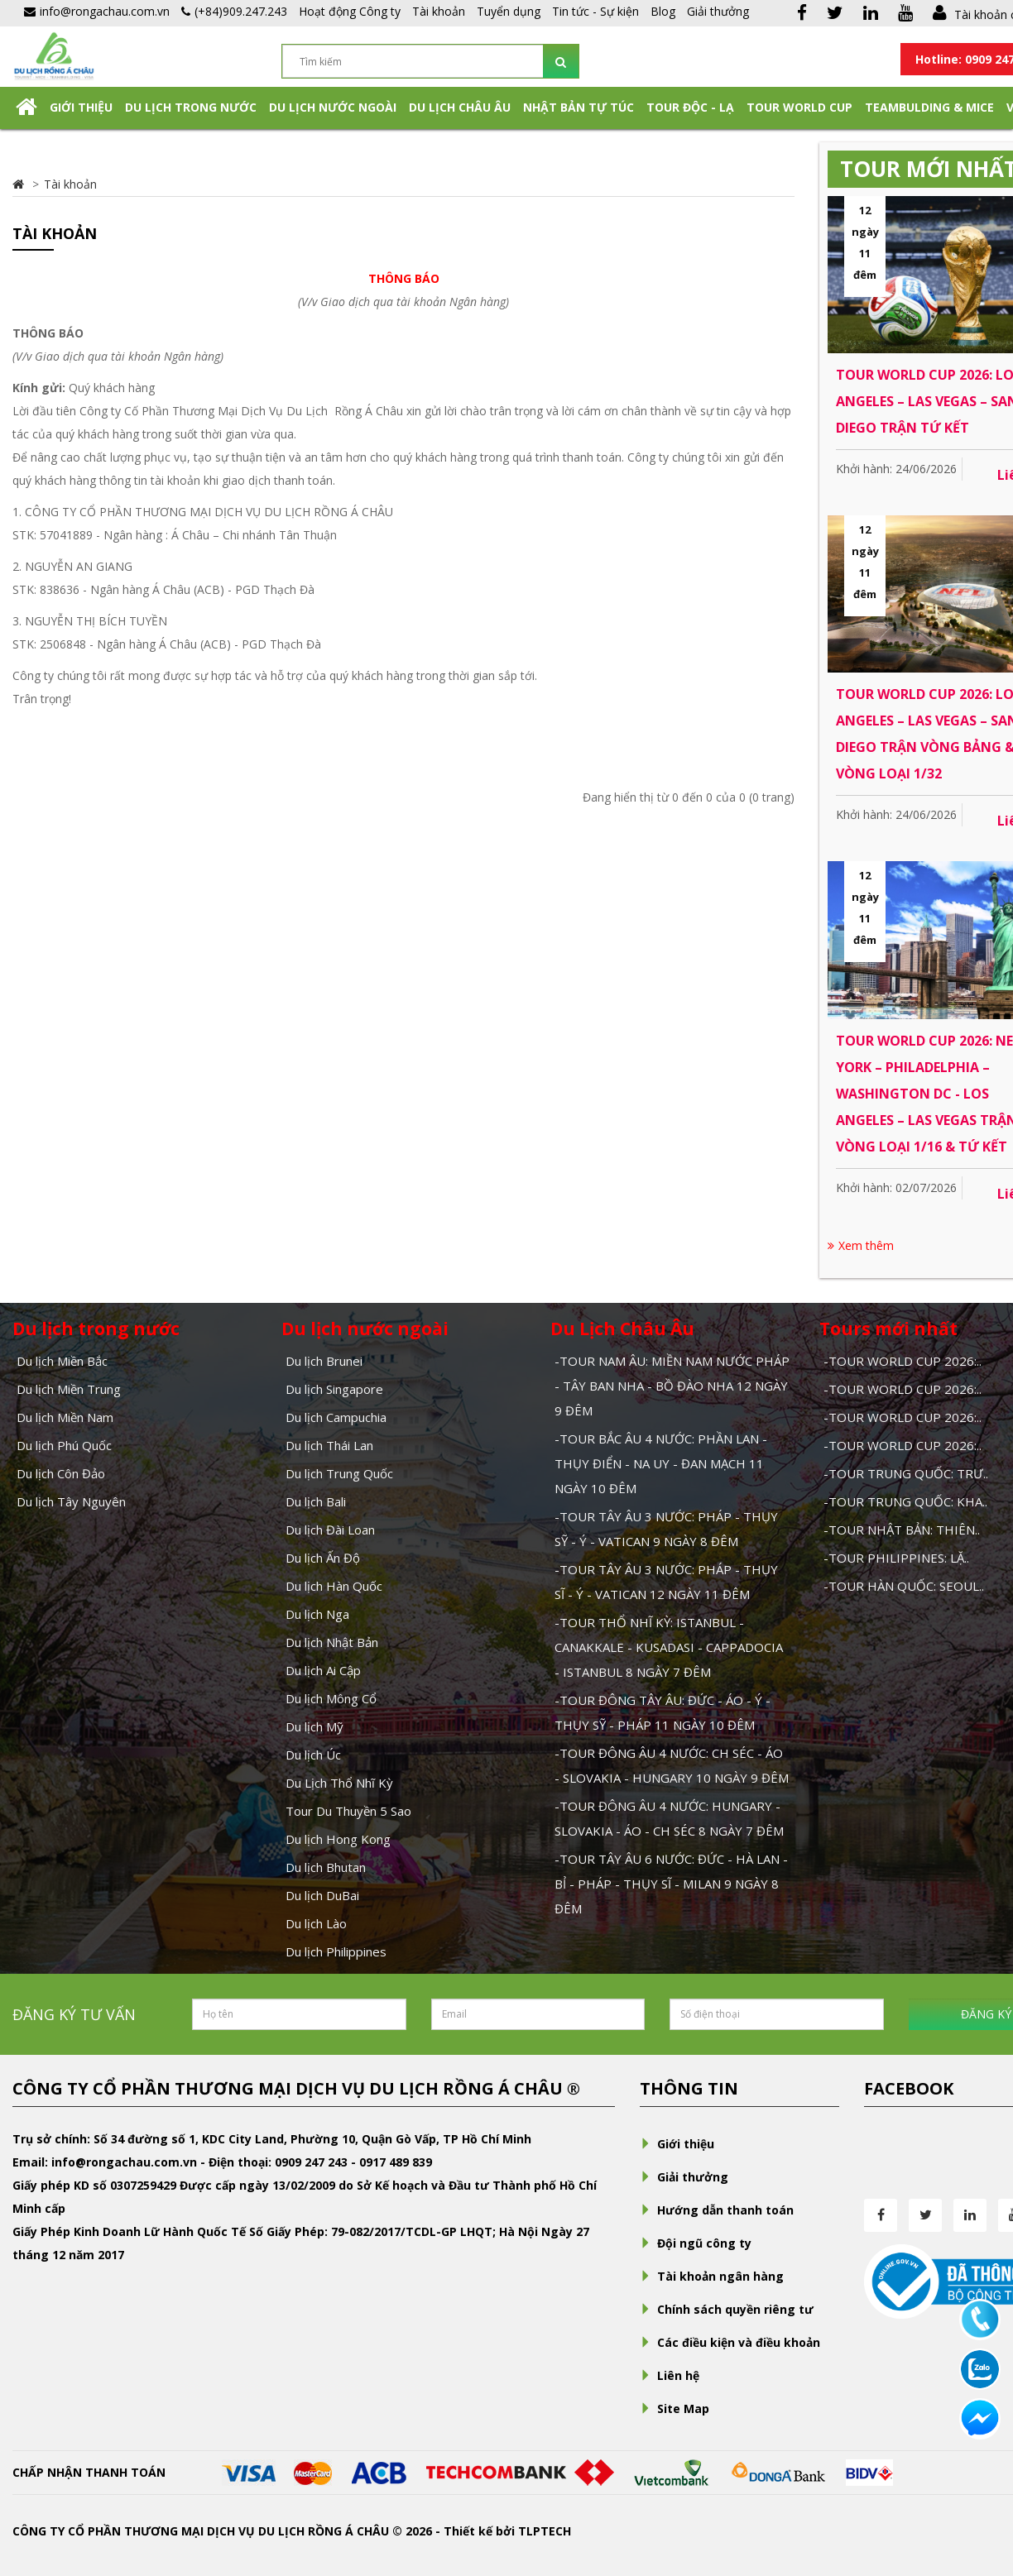  Describe the element at coordinates (438, 11) in the screenshot. I see `Tài khoản` at that location.